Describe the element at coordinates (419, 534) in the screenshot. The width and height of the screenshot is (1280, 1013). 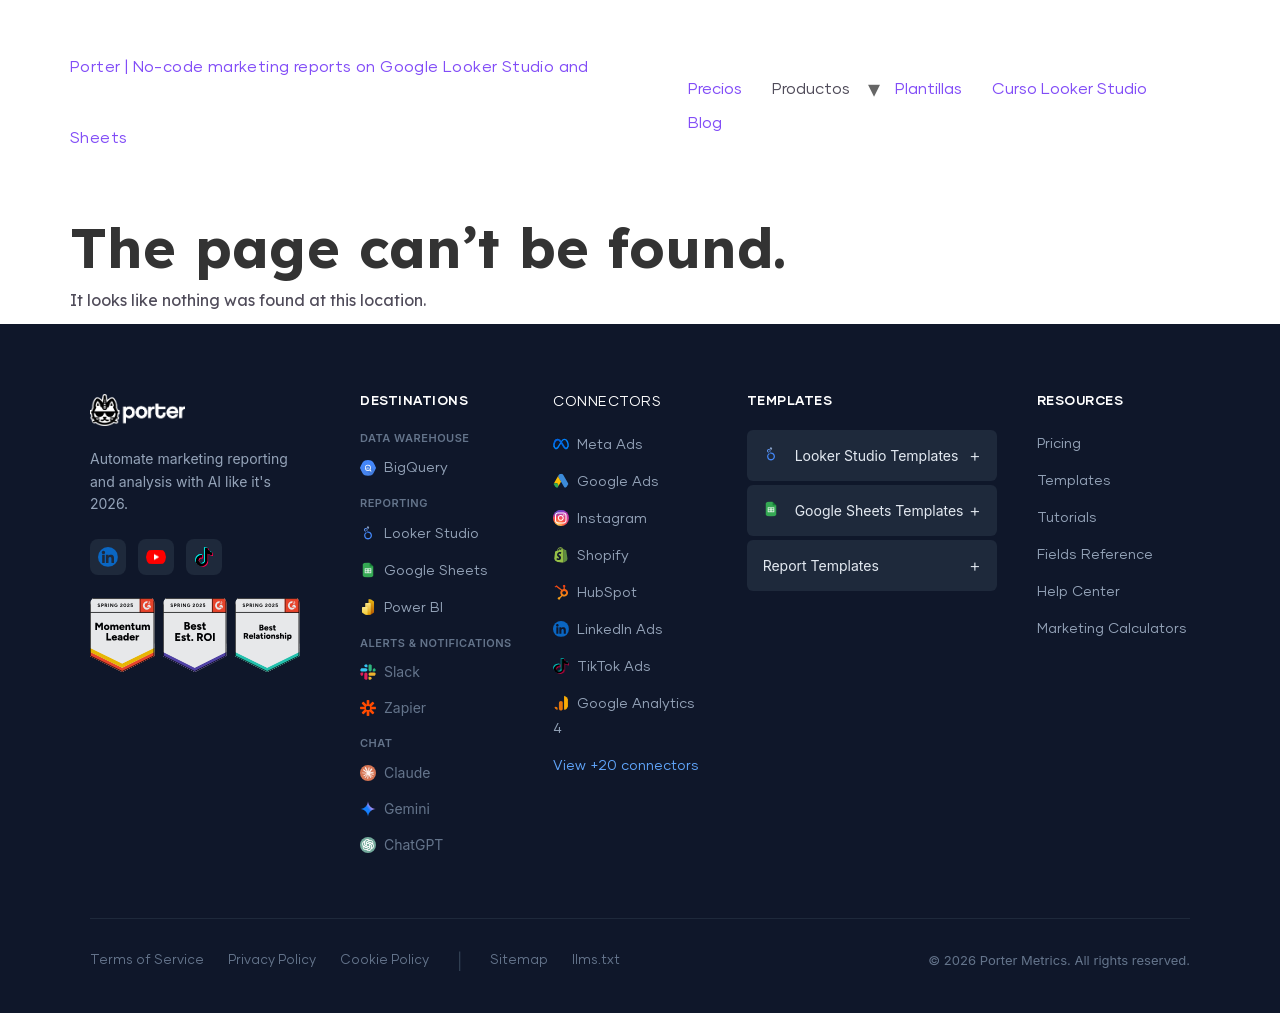
I see `Looker Studio` at that location.